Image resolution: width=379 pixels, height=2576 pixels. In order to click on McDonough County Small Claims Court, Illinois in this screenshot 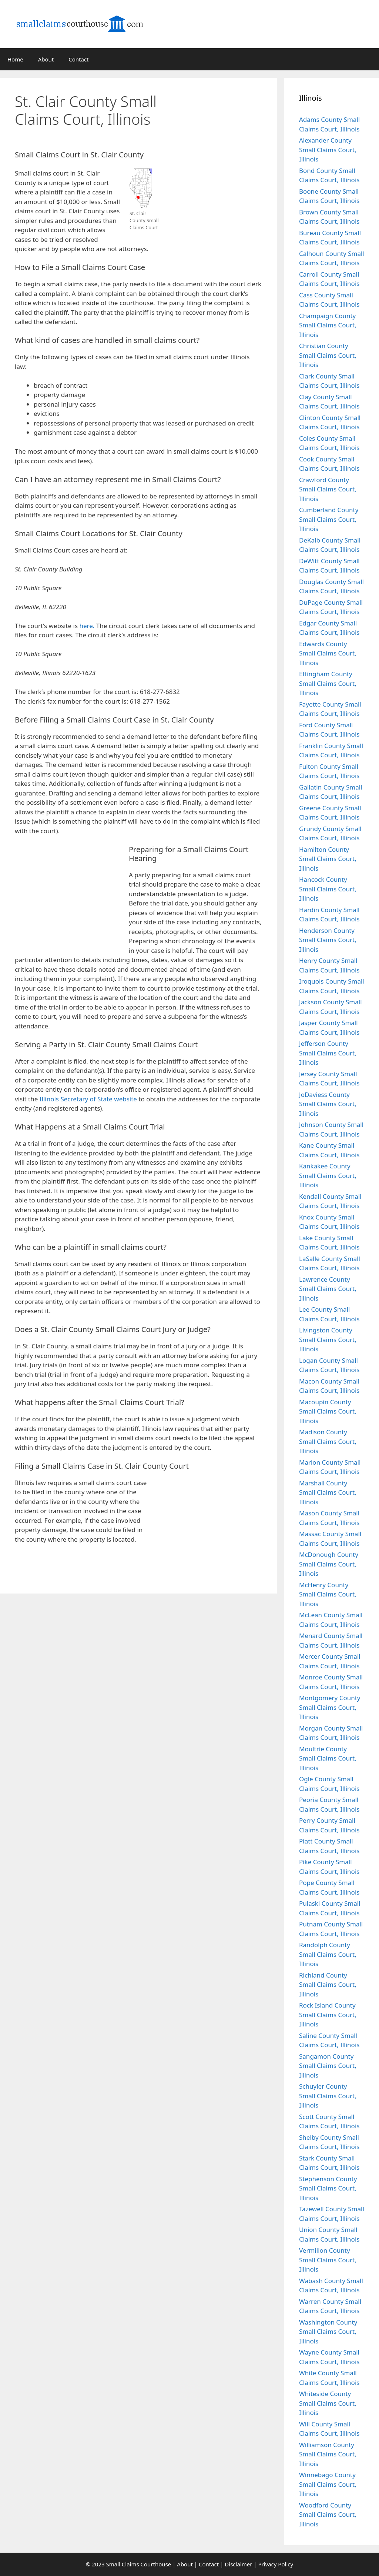, I will do `click(328, 1564)`.